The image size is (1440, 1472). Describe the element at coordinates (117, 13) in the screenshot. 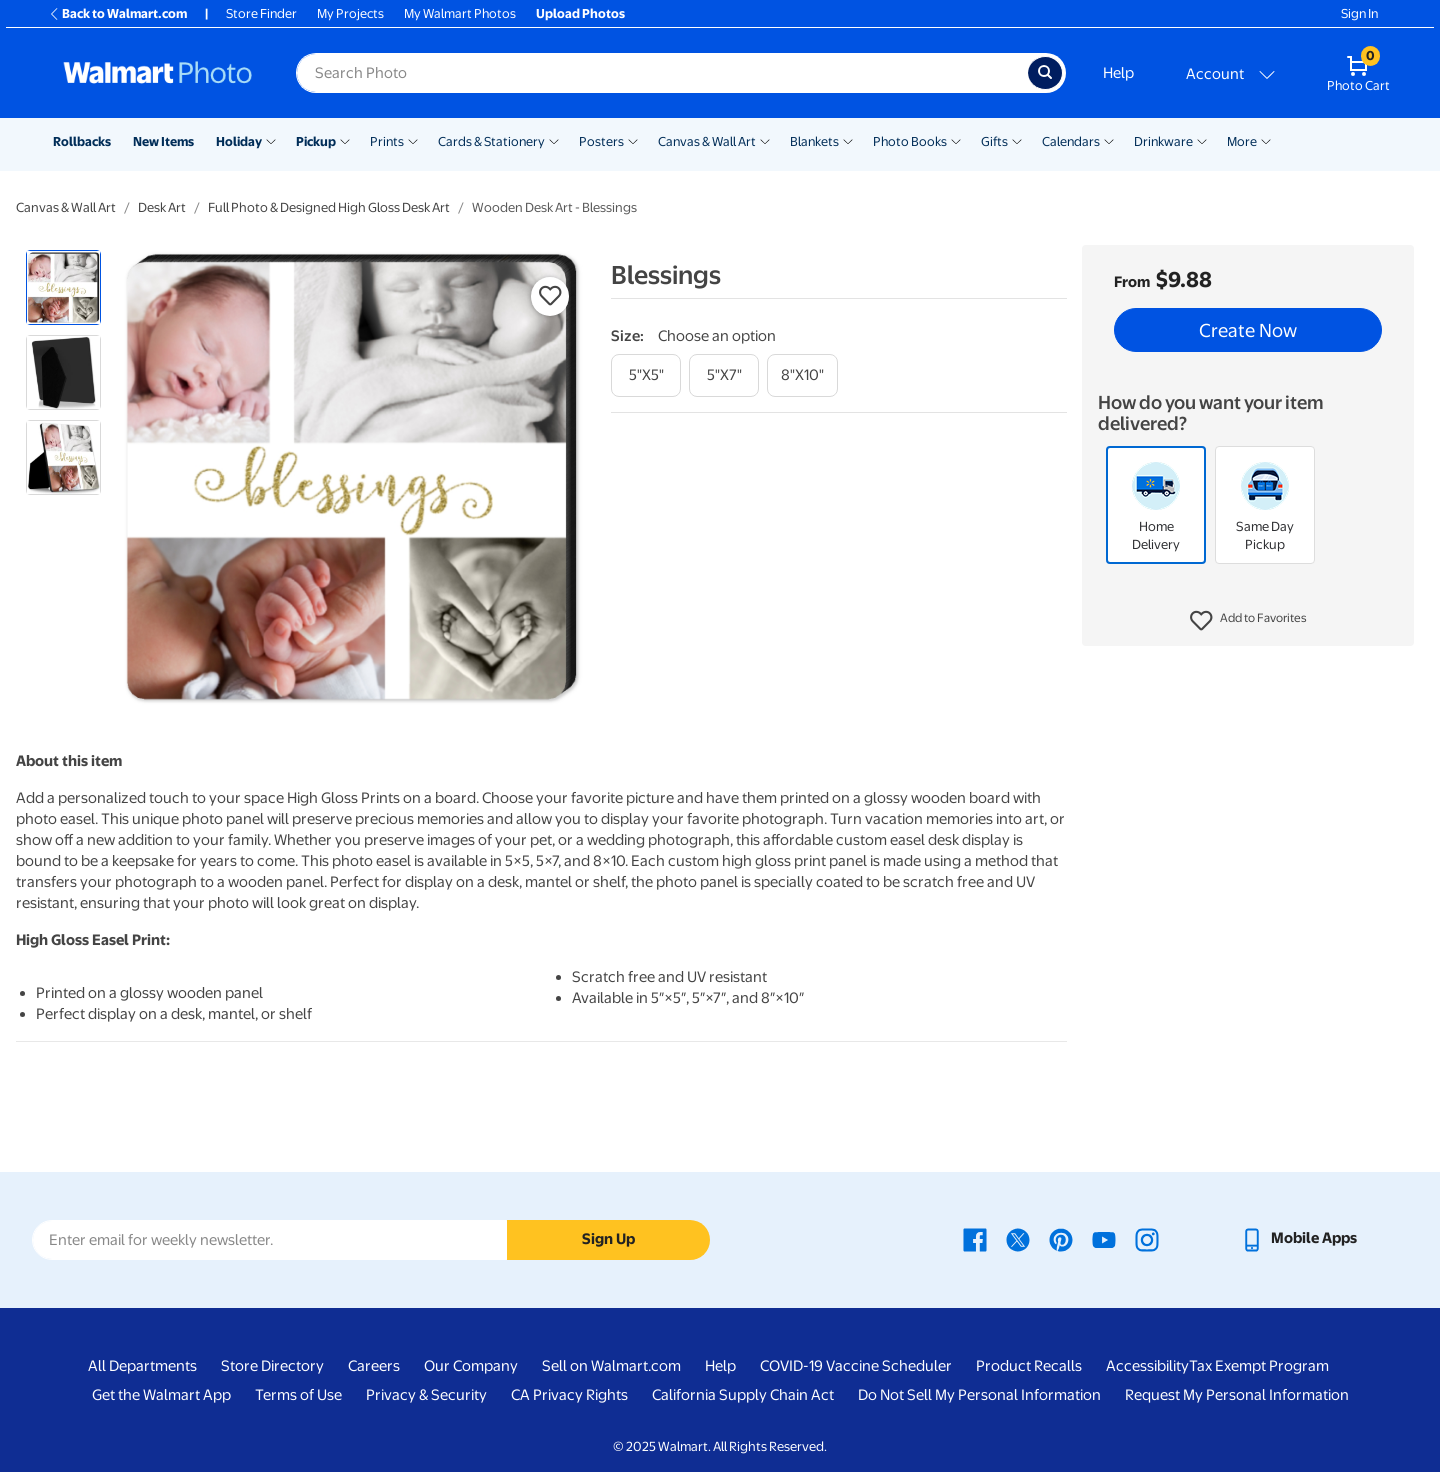

I see `Back to Walmart.com` at that location.